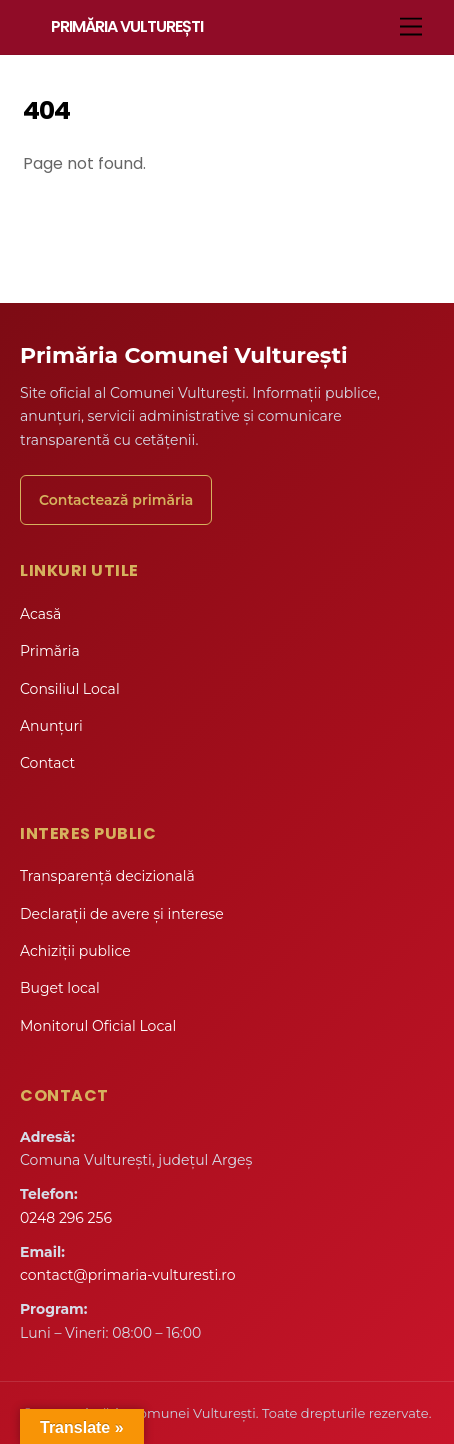 This screenshot has width=454, height=1444. I want to click on Contactează primăria, so click(116, 500).